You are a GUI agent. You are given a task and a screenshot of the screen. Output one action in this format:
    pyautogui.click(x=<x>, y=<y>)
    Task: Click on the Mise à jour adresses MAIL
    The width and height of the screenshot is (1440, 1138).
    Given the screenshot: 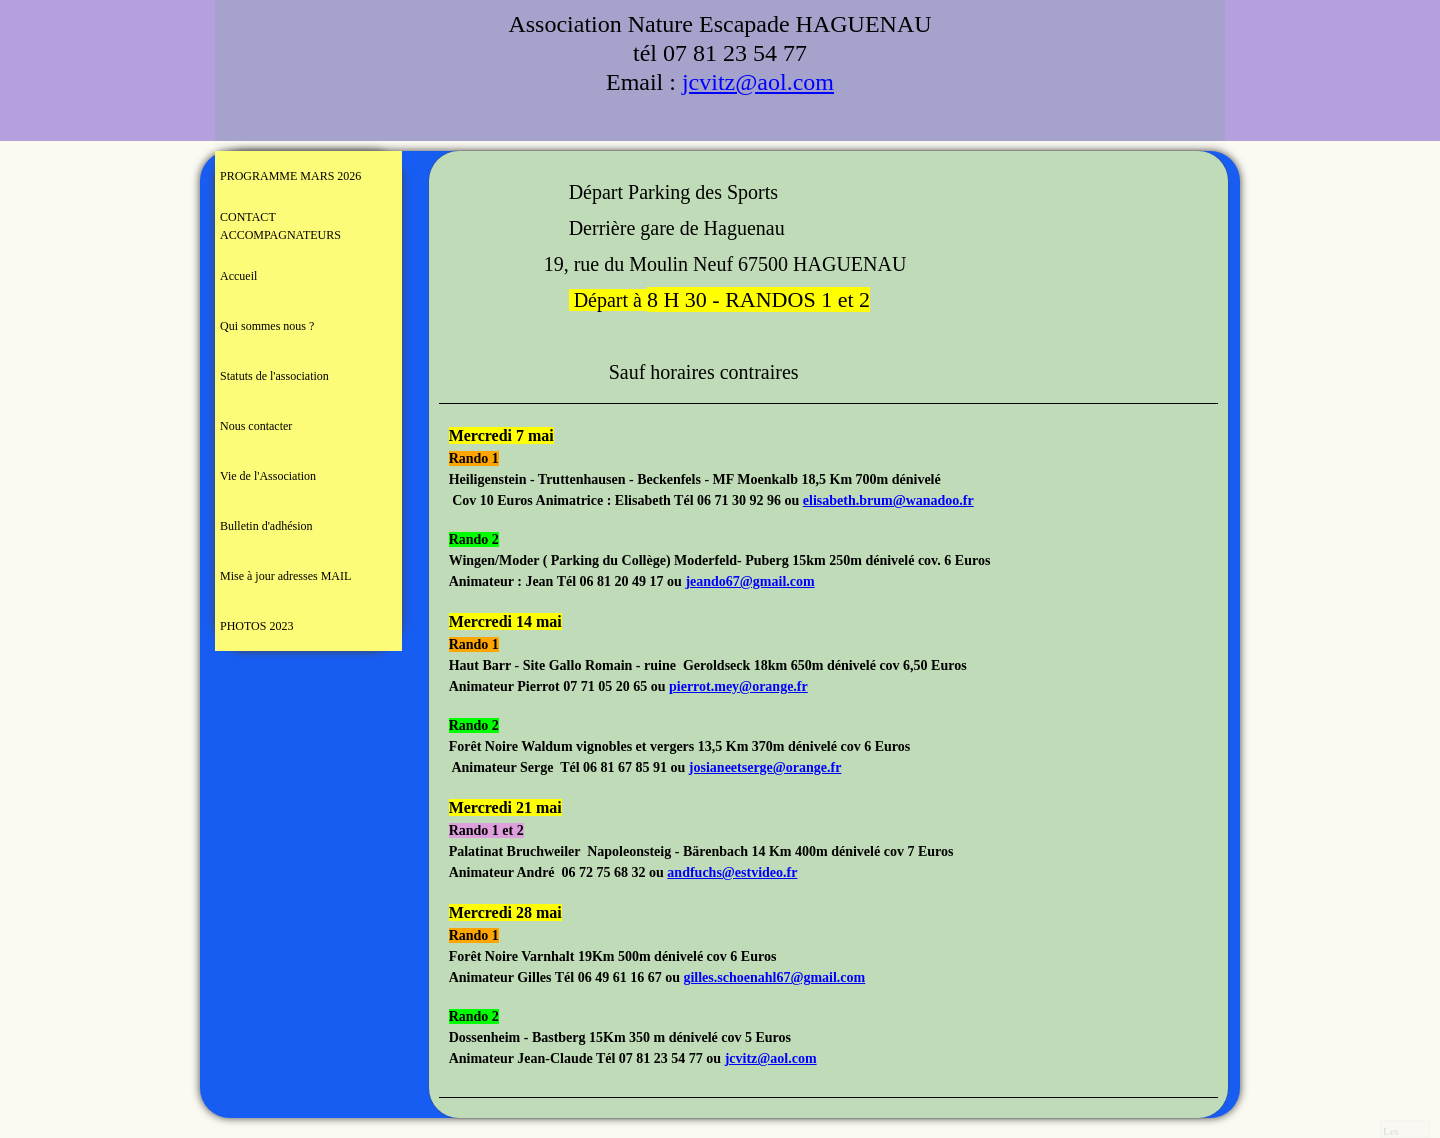 What is the action you would take?
    pyautogui.click(x=285, y=576)
    